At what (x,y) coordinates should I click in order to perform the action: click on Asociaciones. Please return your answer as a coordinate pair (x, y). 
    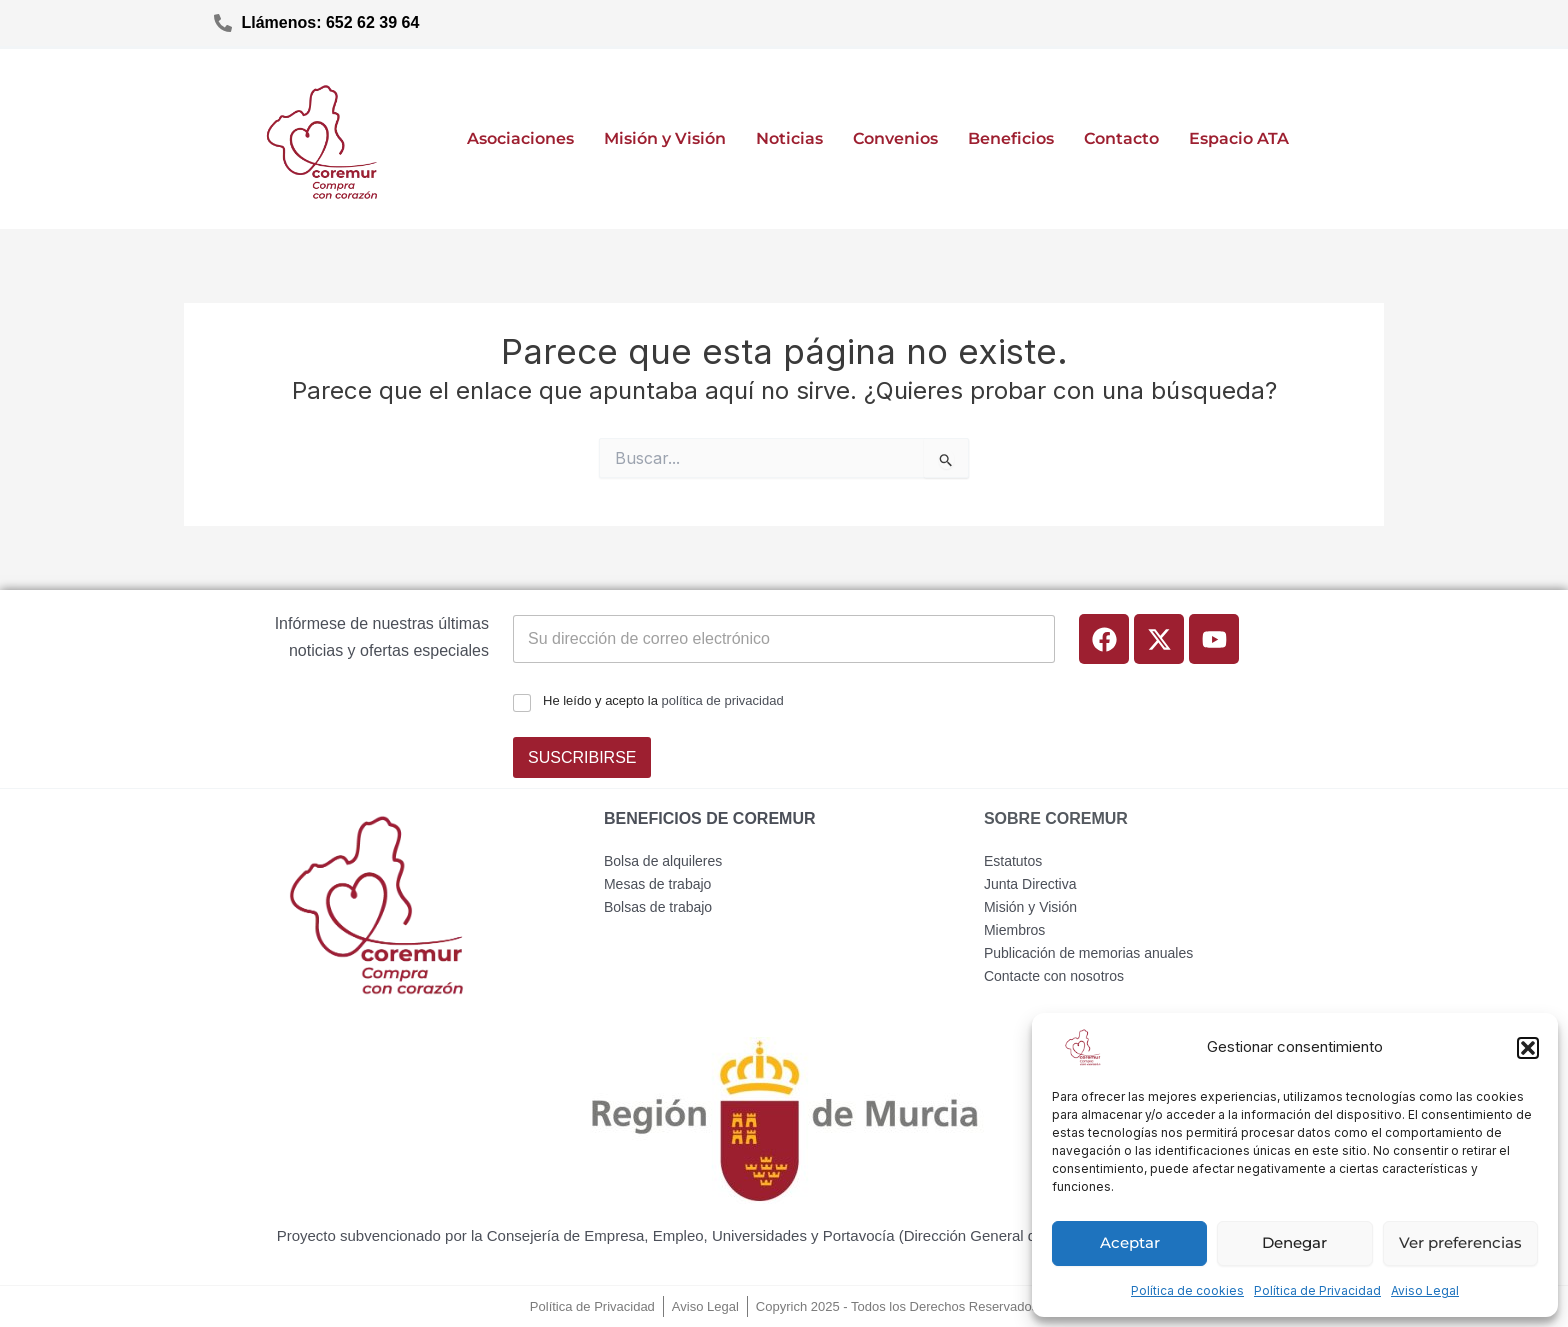
    Looking at the image, I should click on (520, 138).